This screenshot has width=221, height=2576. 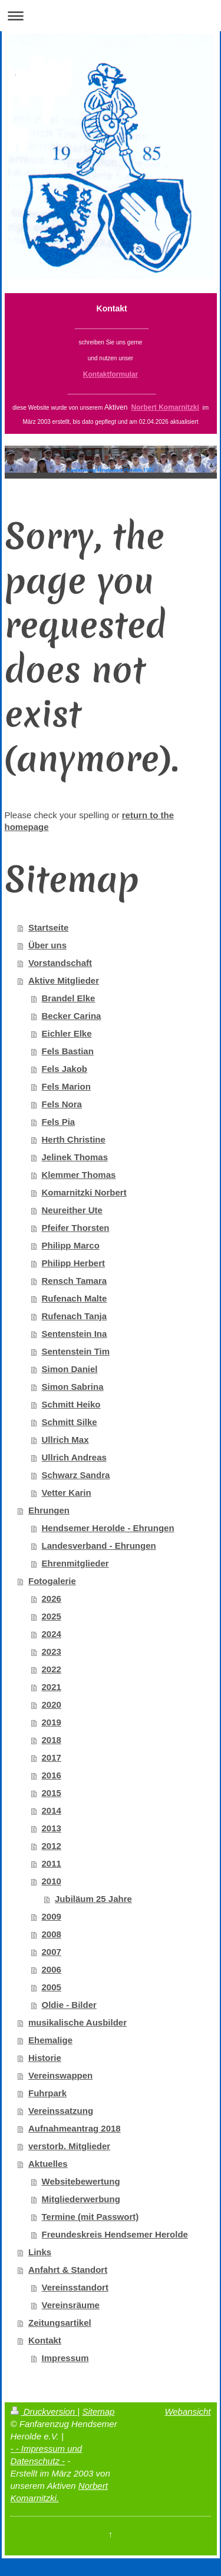 What do you see at coordinates (110, 15) in the screenshot?
I see `Navigation aufklappen/zuklappen` at bounding box center [110, 15].